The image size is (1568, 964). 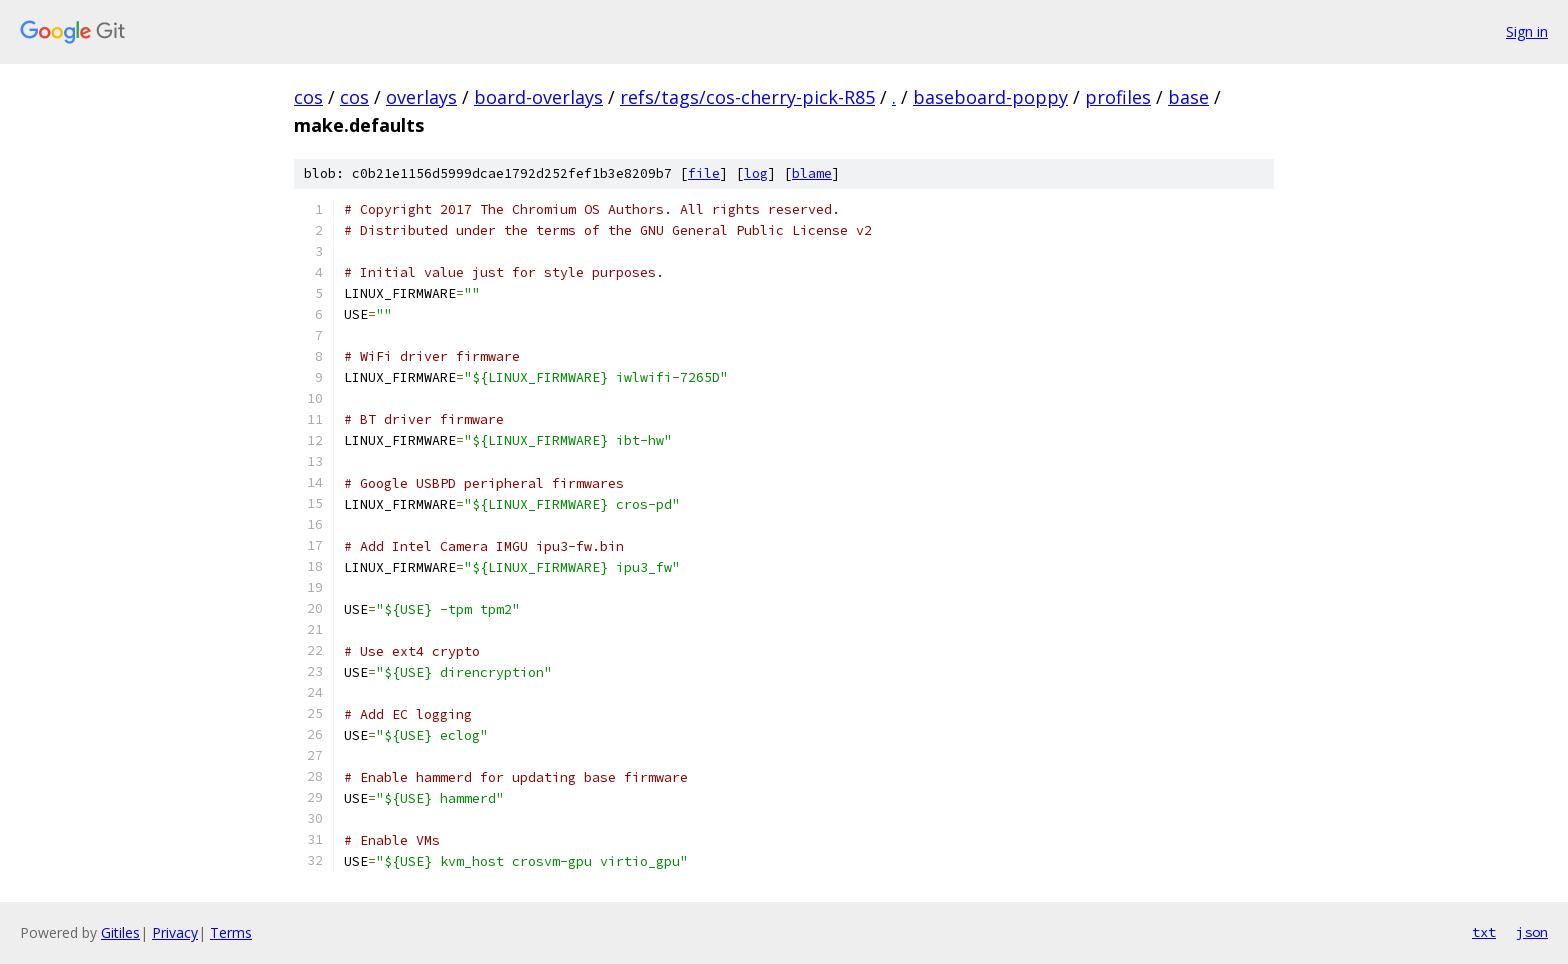 I want to click on board-overlays, so click(x=538, y=97).